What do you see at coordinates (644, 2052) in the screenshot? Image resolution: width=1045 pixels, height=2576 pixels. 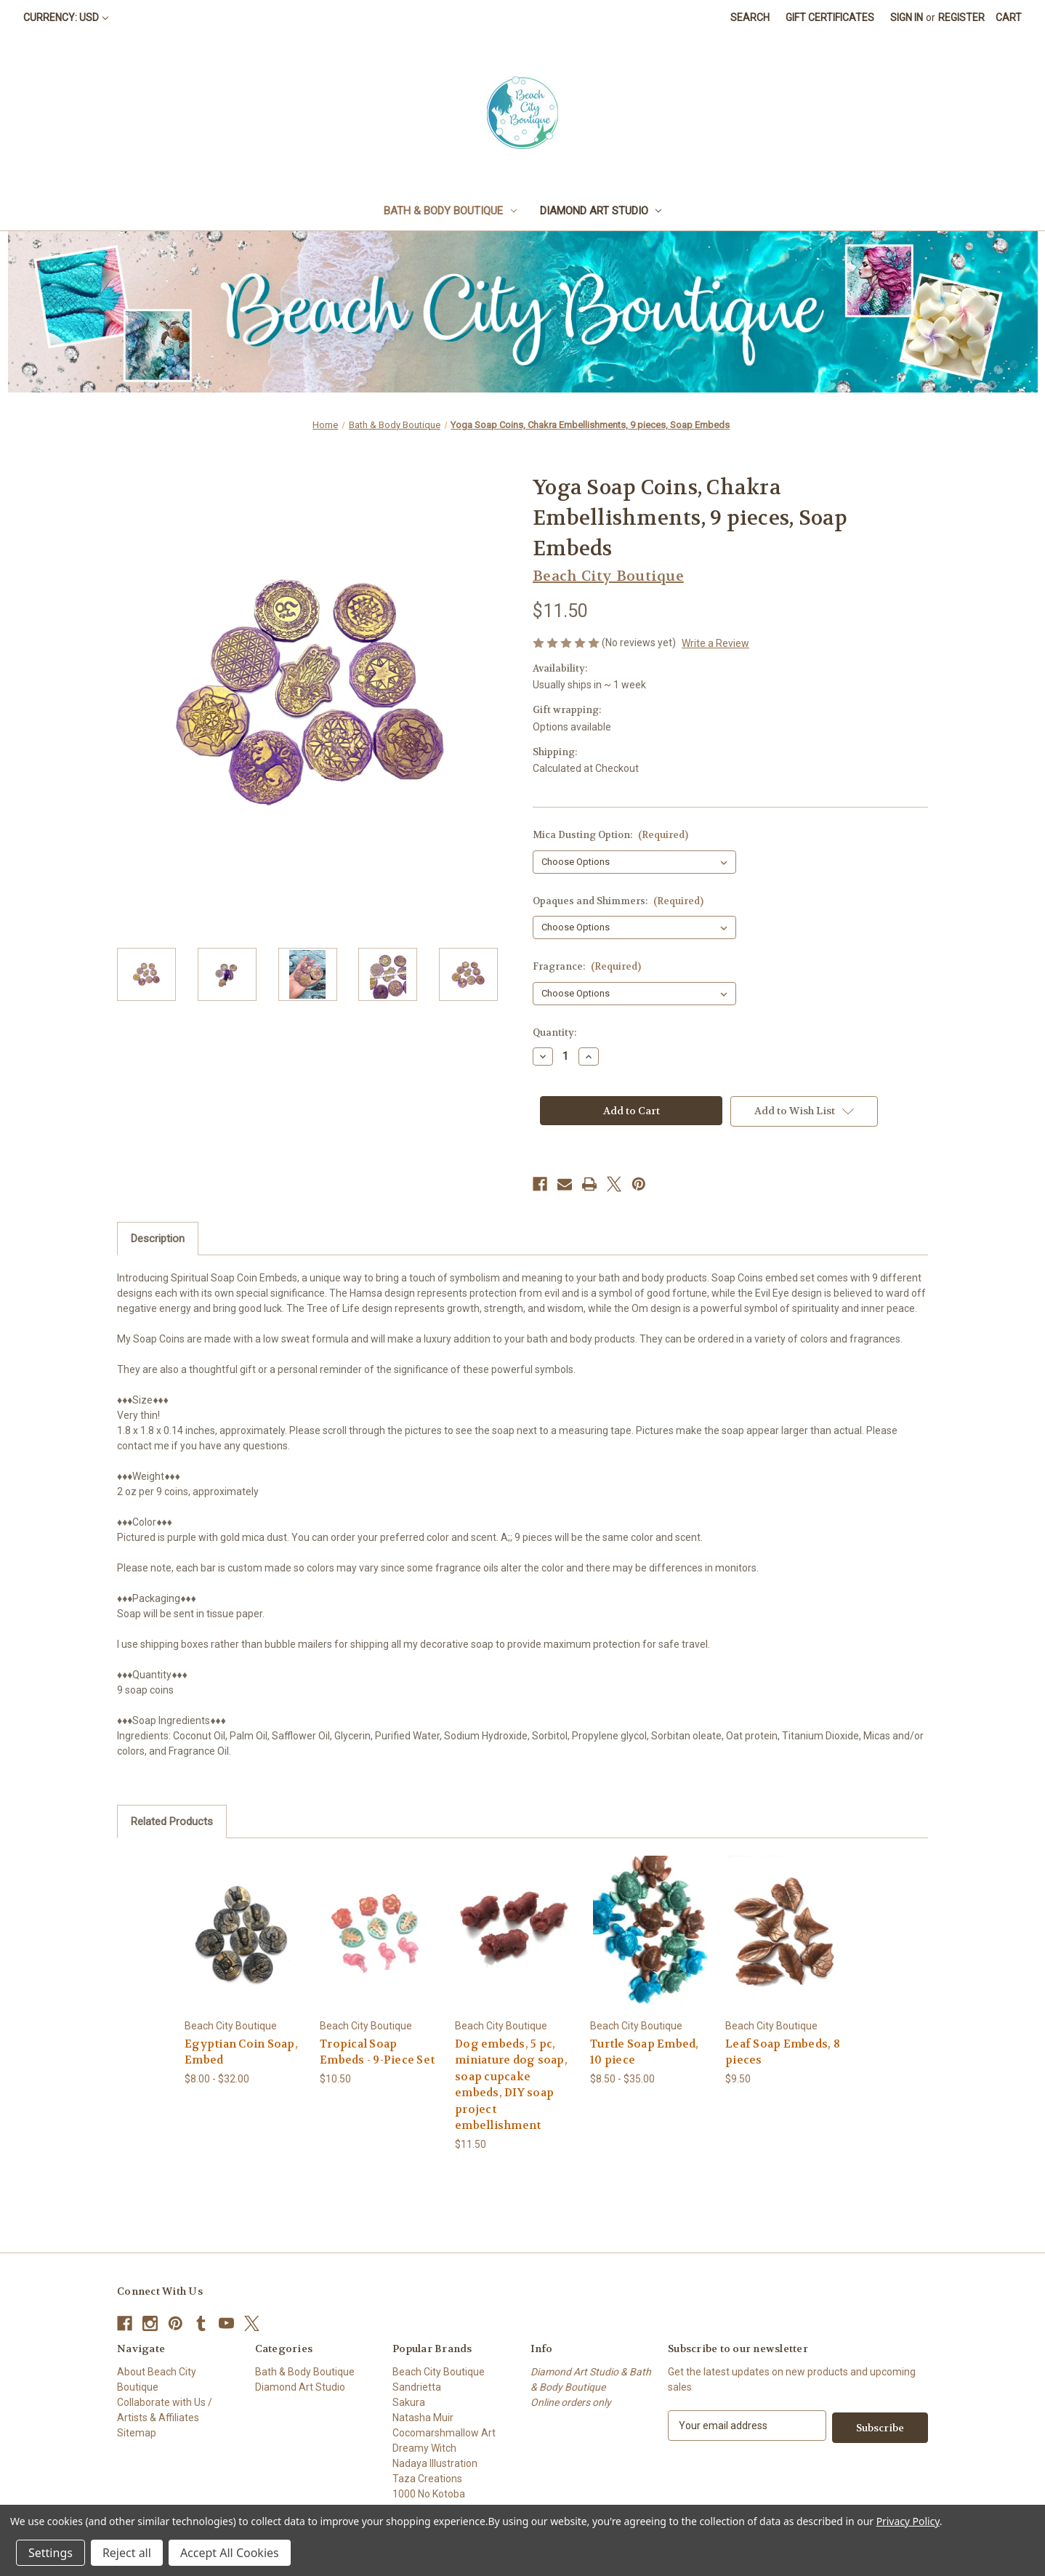 I see `Turtle Soap Embed, 10 piece [Turtle Soap Embed, 10 piece, Price range from $8.50 to $35.00]` at bounding box center [644, 2052].